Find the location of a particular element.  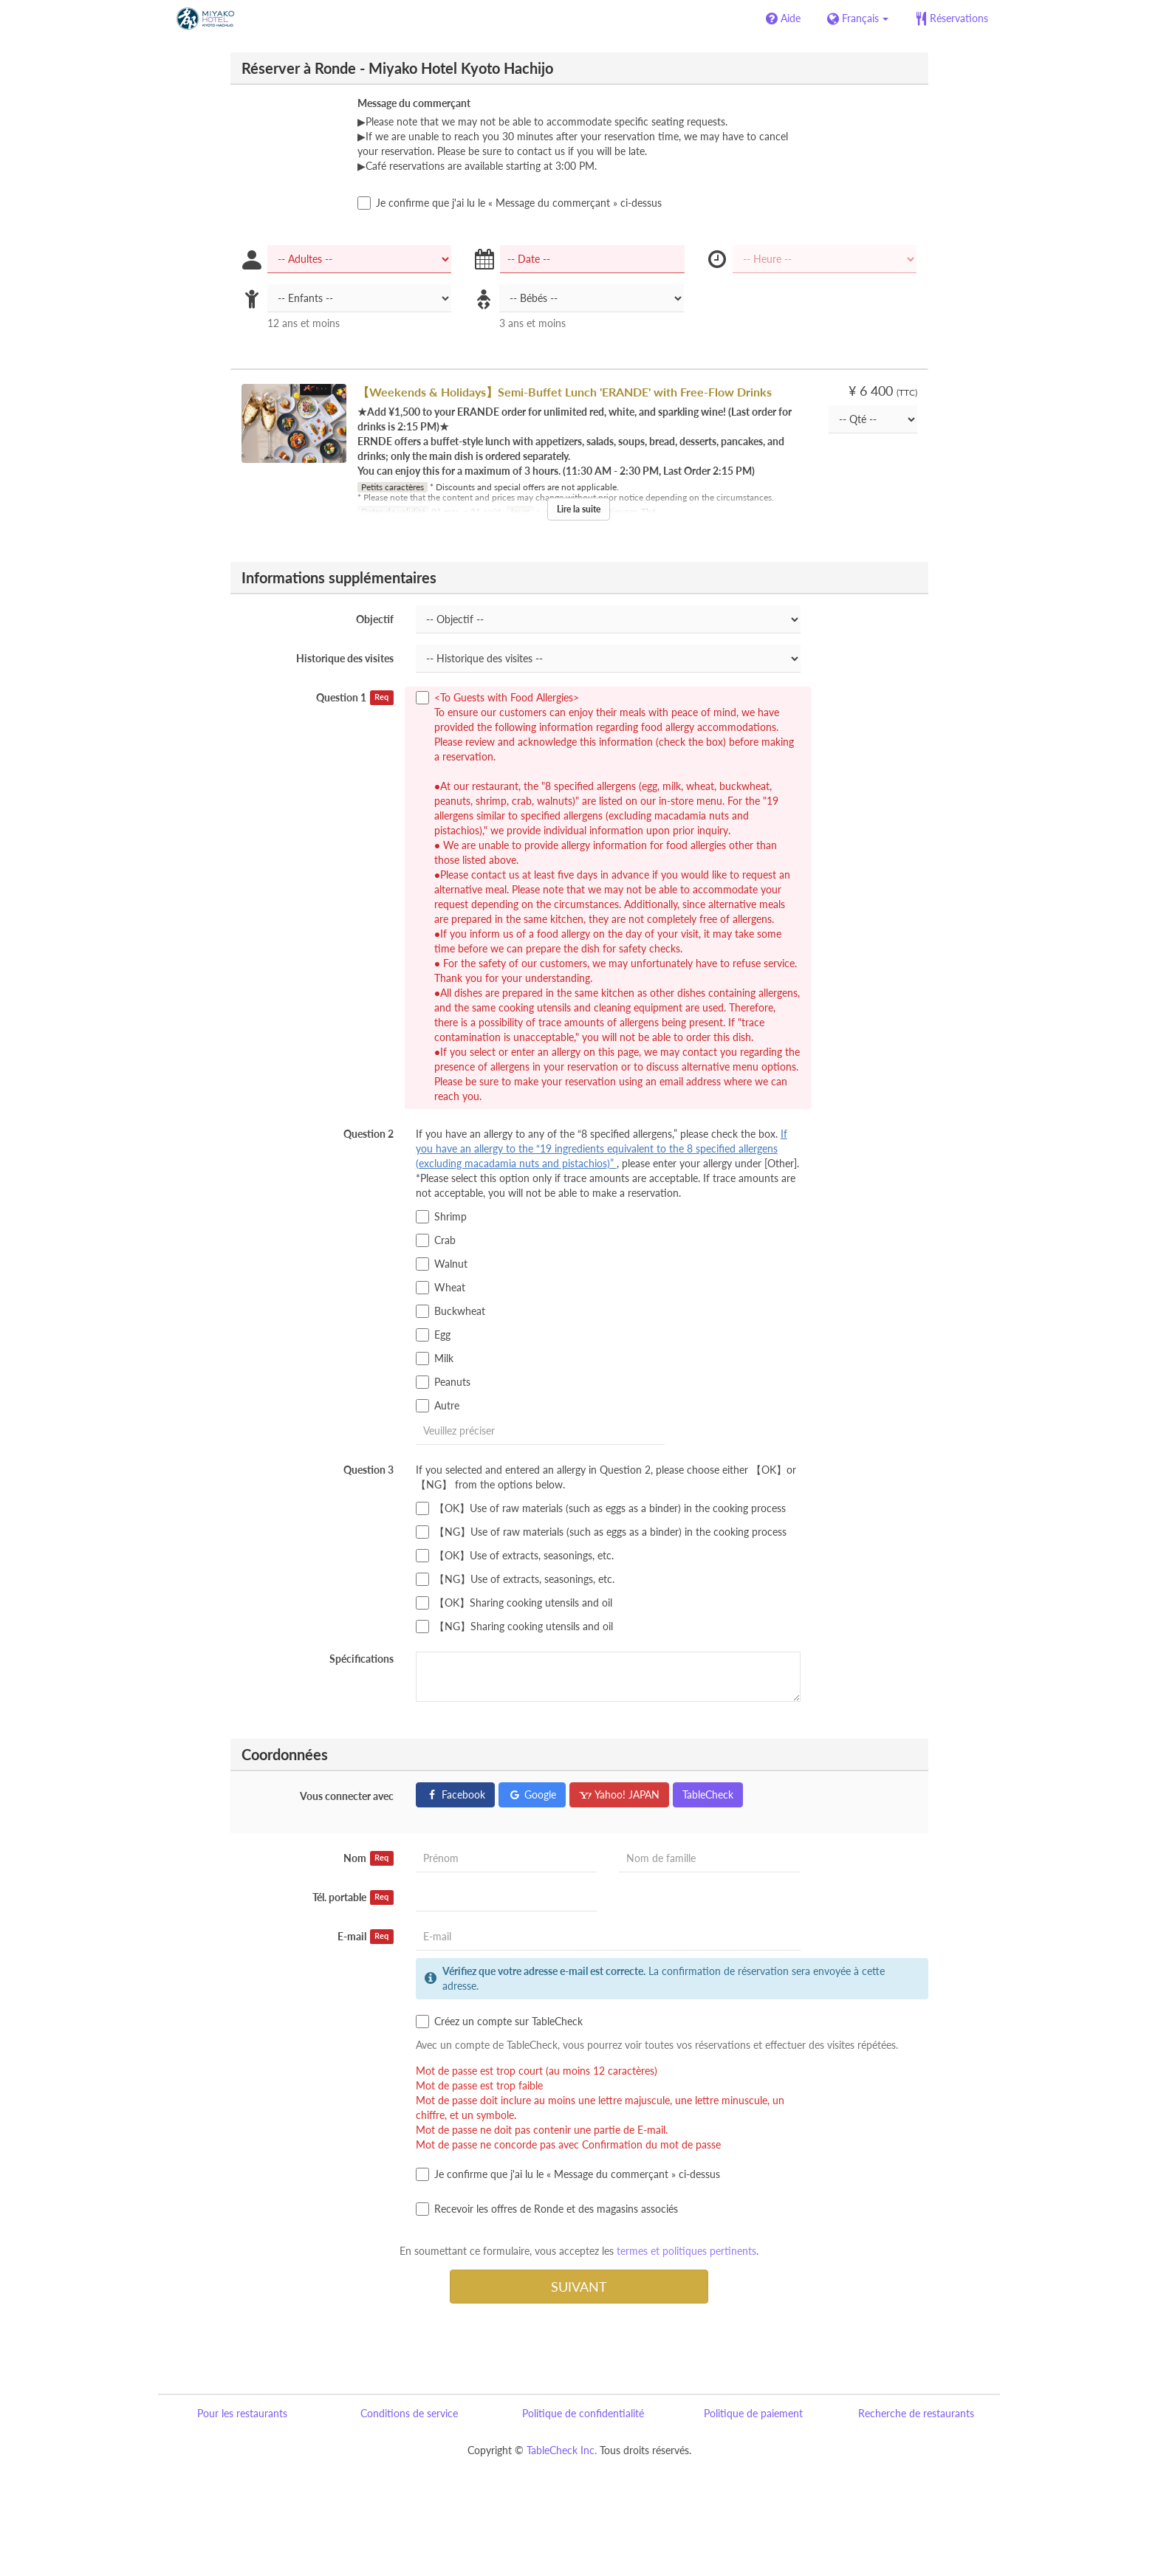

E-mail is located at coordinates (366, 1936).